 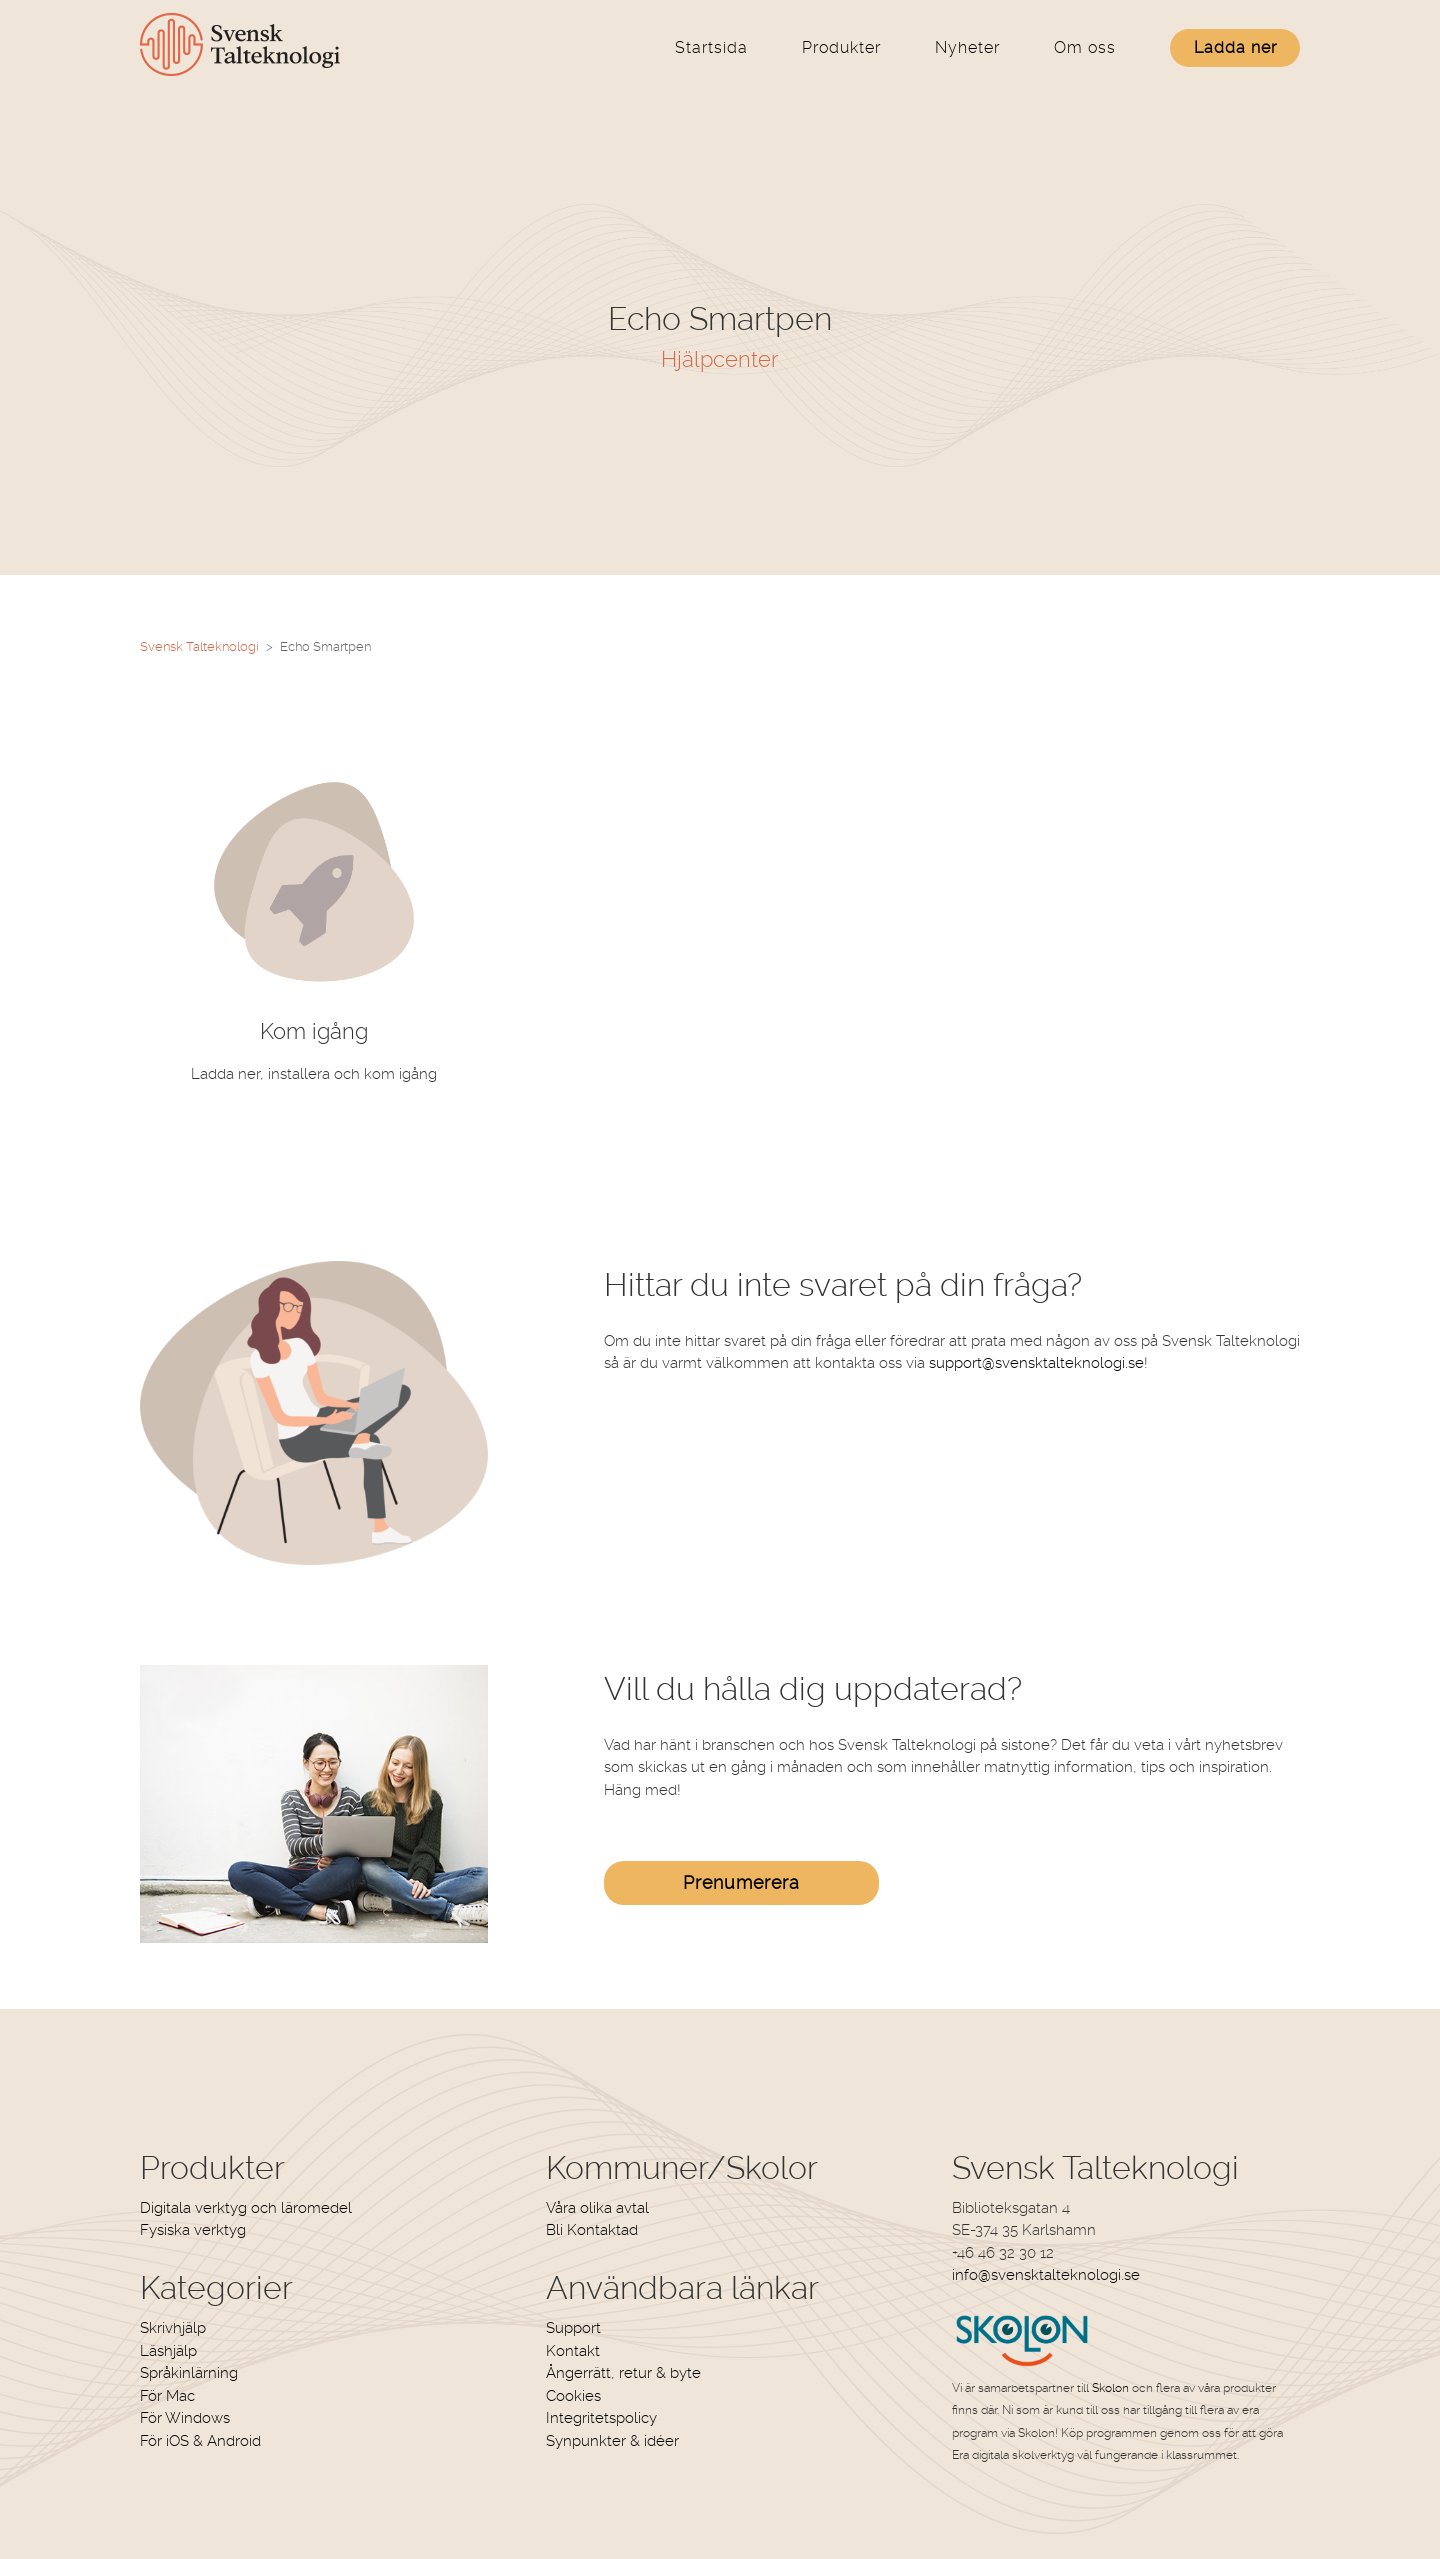 What do you see at coordinates (314, 1031) in the screenshot?
I see `Kom igång` at bounding box center [314, 1031].